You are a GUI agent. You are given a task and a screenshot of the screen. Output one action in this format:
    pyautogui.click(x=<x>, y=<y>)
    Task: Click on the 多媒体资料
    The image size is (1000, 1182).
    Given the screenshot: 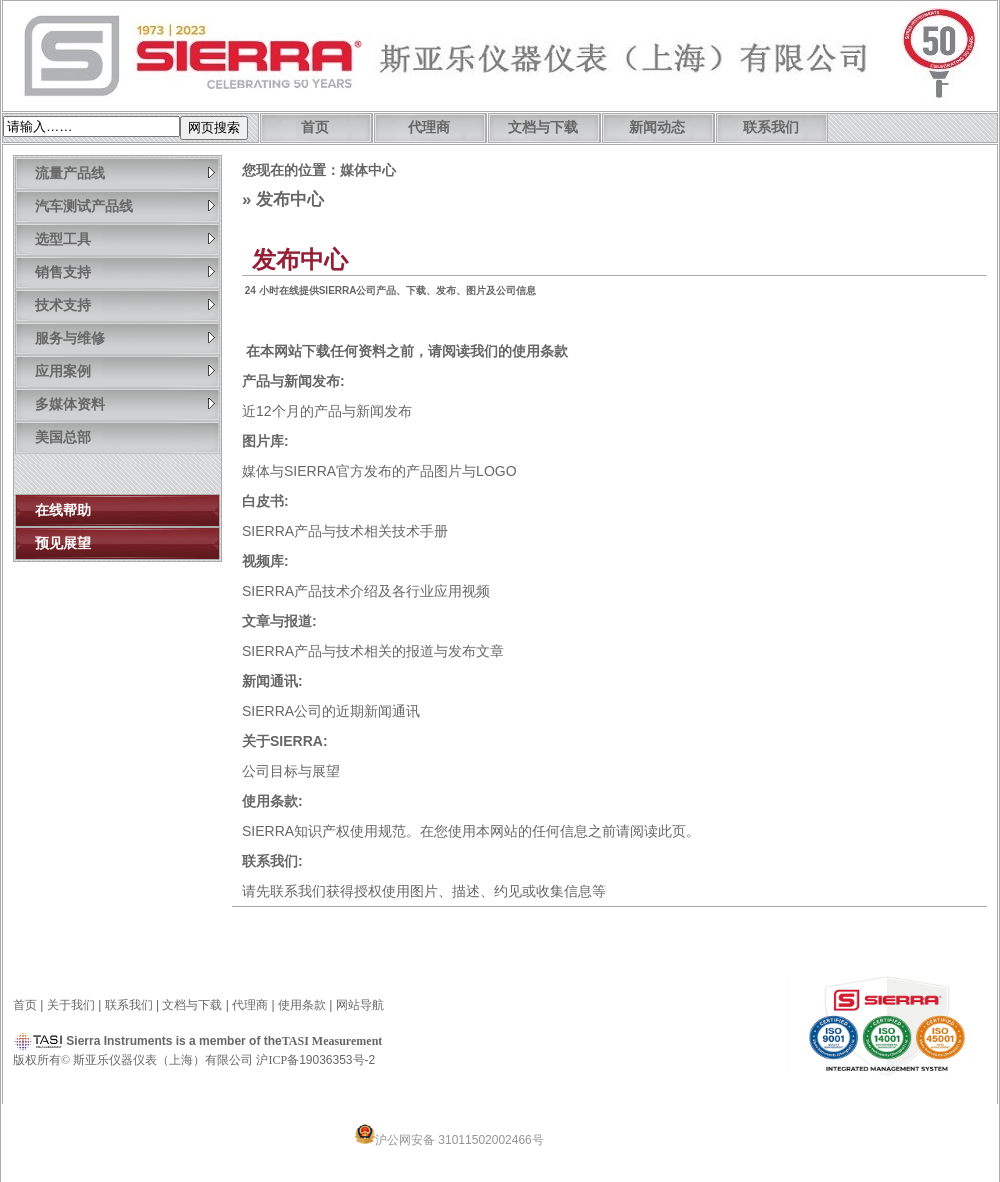 What is the action you would take?
    pyautogui.click(x=125, y=403)
    